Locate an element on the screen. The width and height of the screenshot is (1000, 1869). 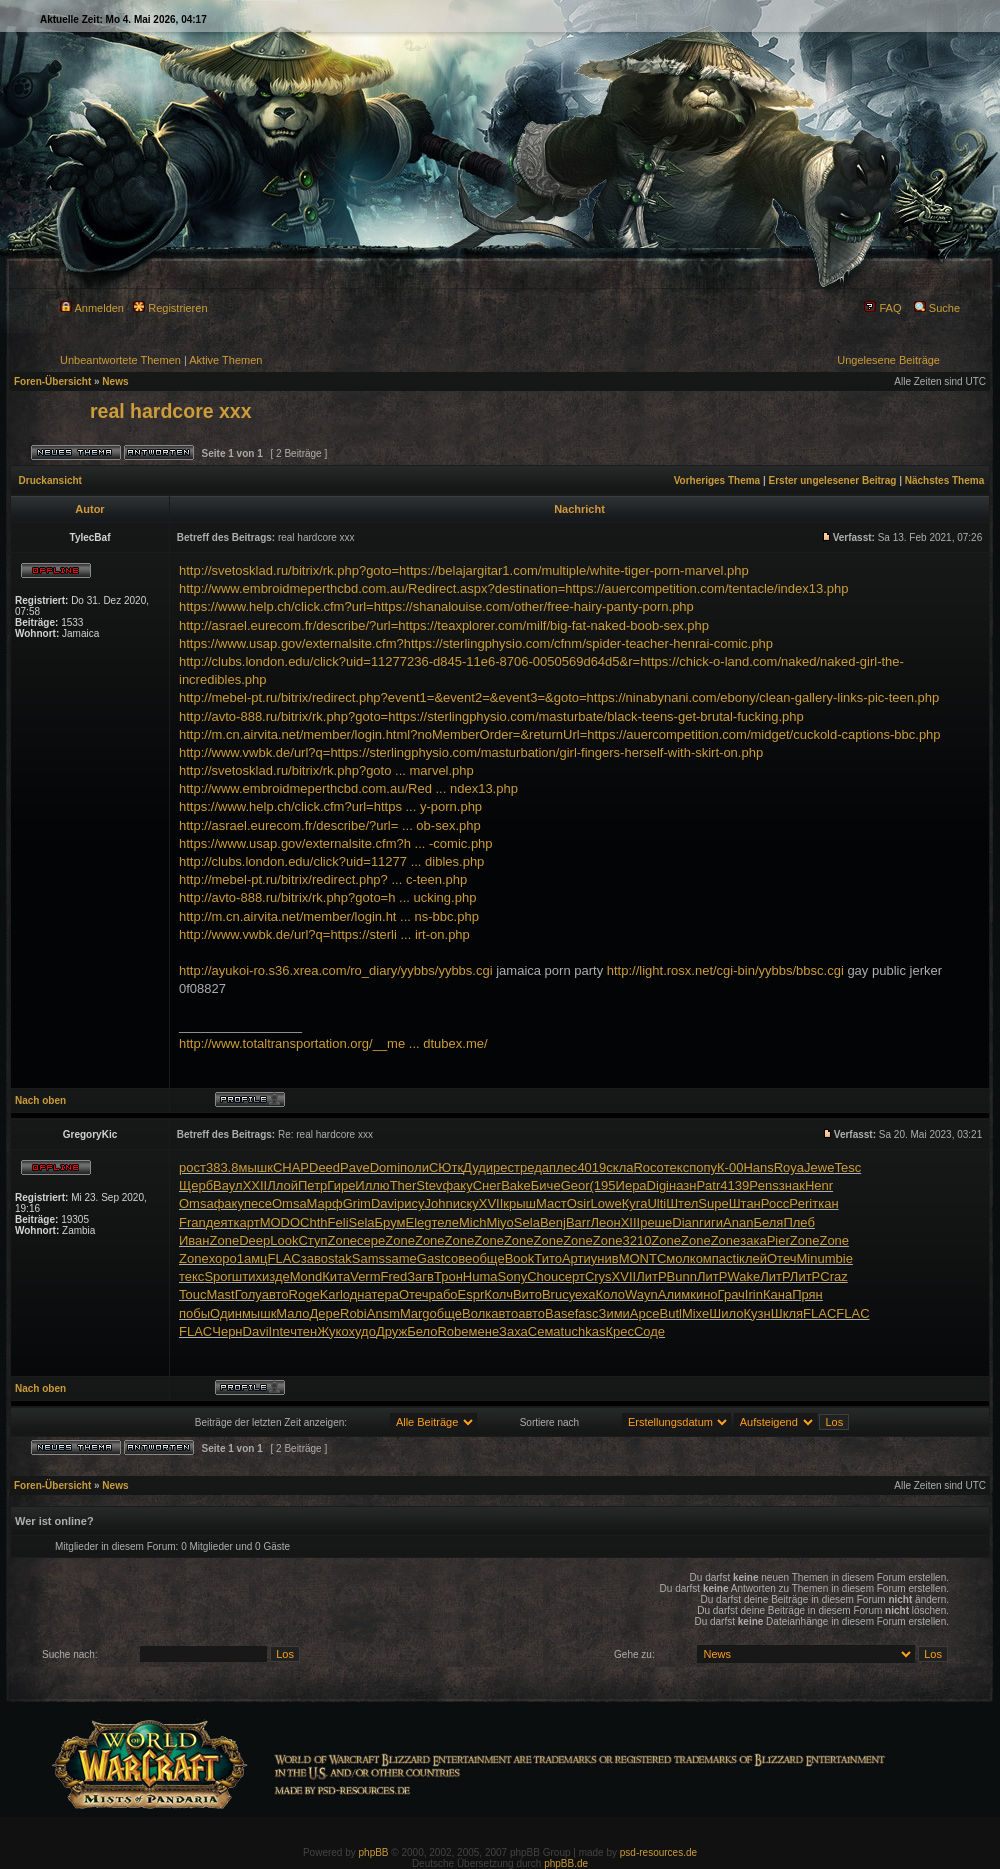
Жуко is located at coordinates (332, 1331).